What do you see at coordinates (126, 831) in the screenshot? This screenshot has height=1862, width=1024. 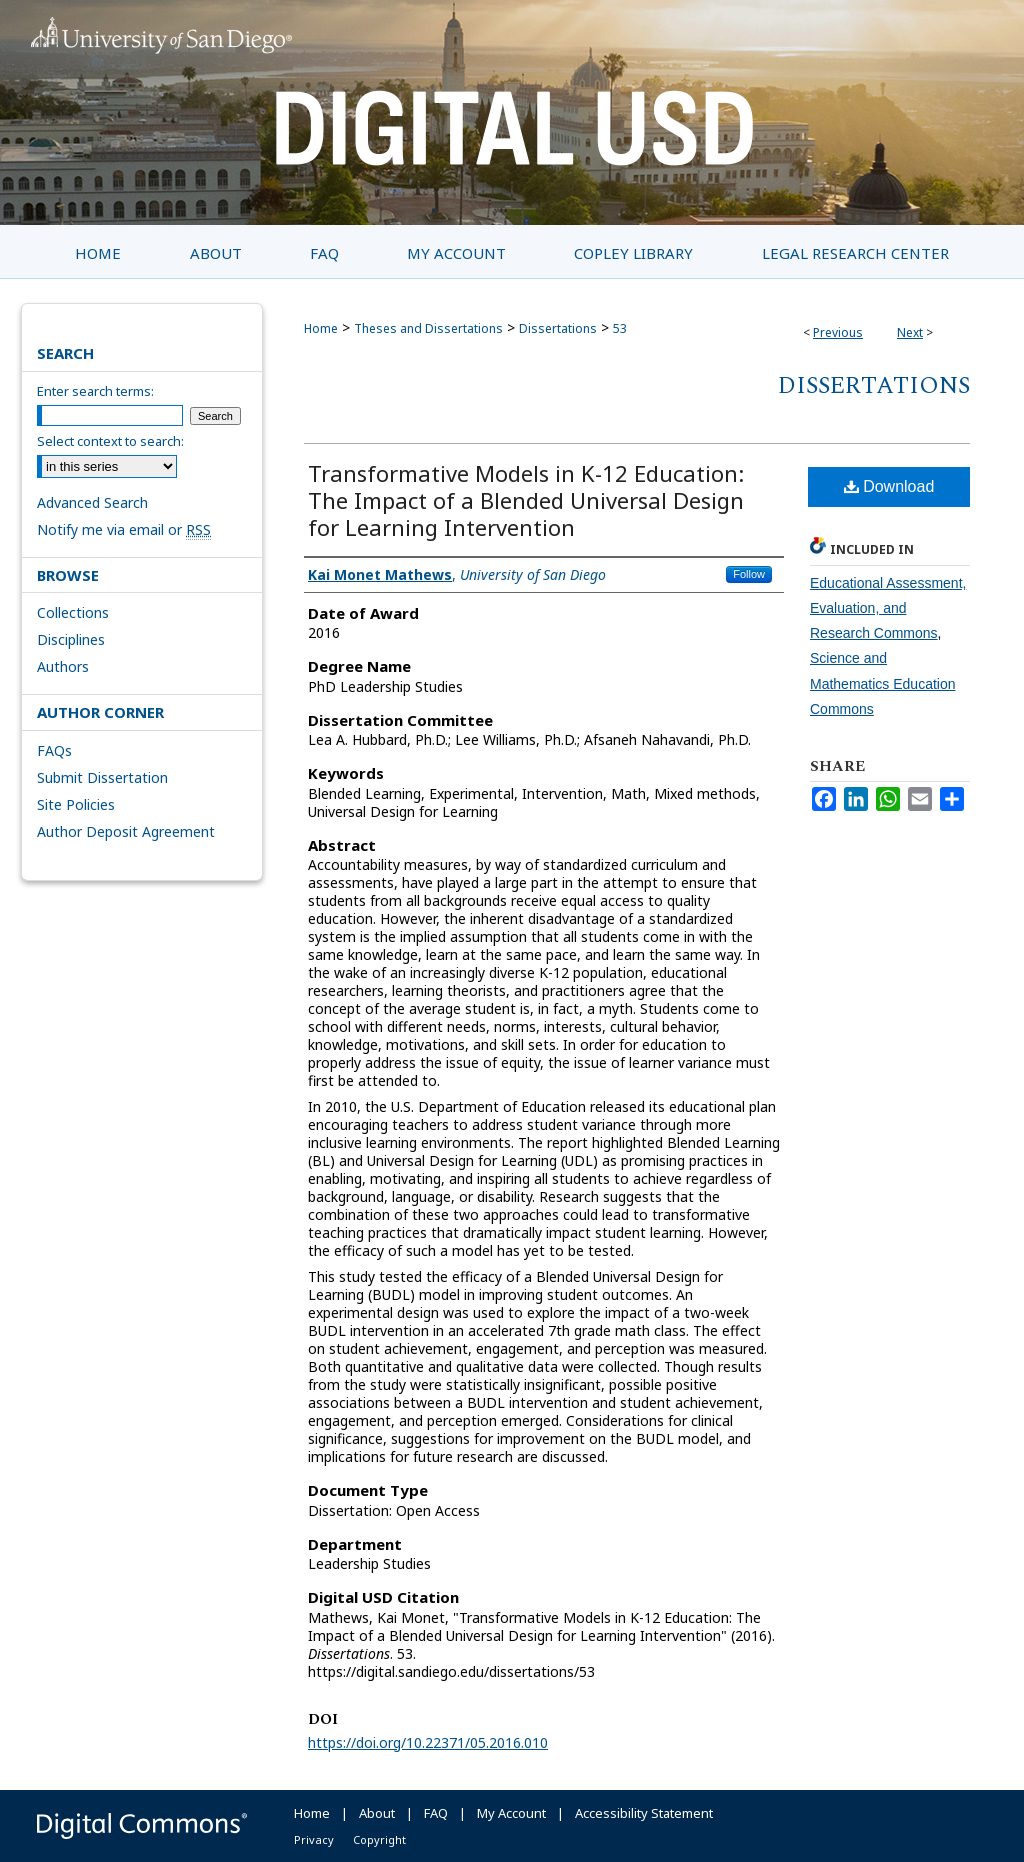 I see `Author Deposit Agreement` at bounding box center [126, 831].